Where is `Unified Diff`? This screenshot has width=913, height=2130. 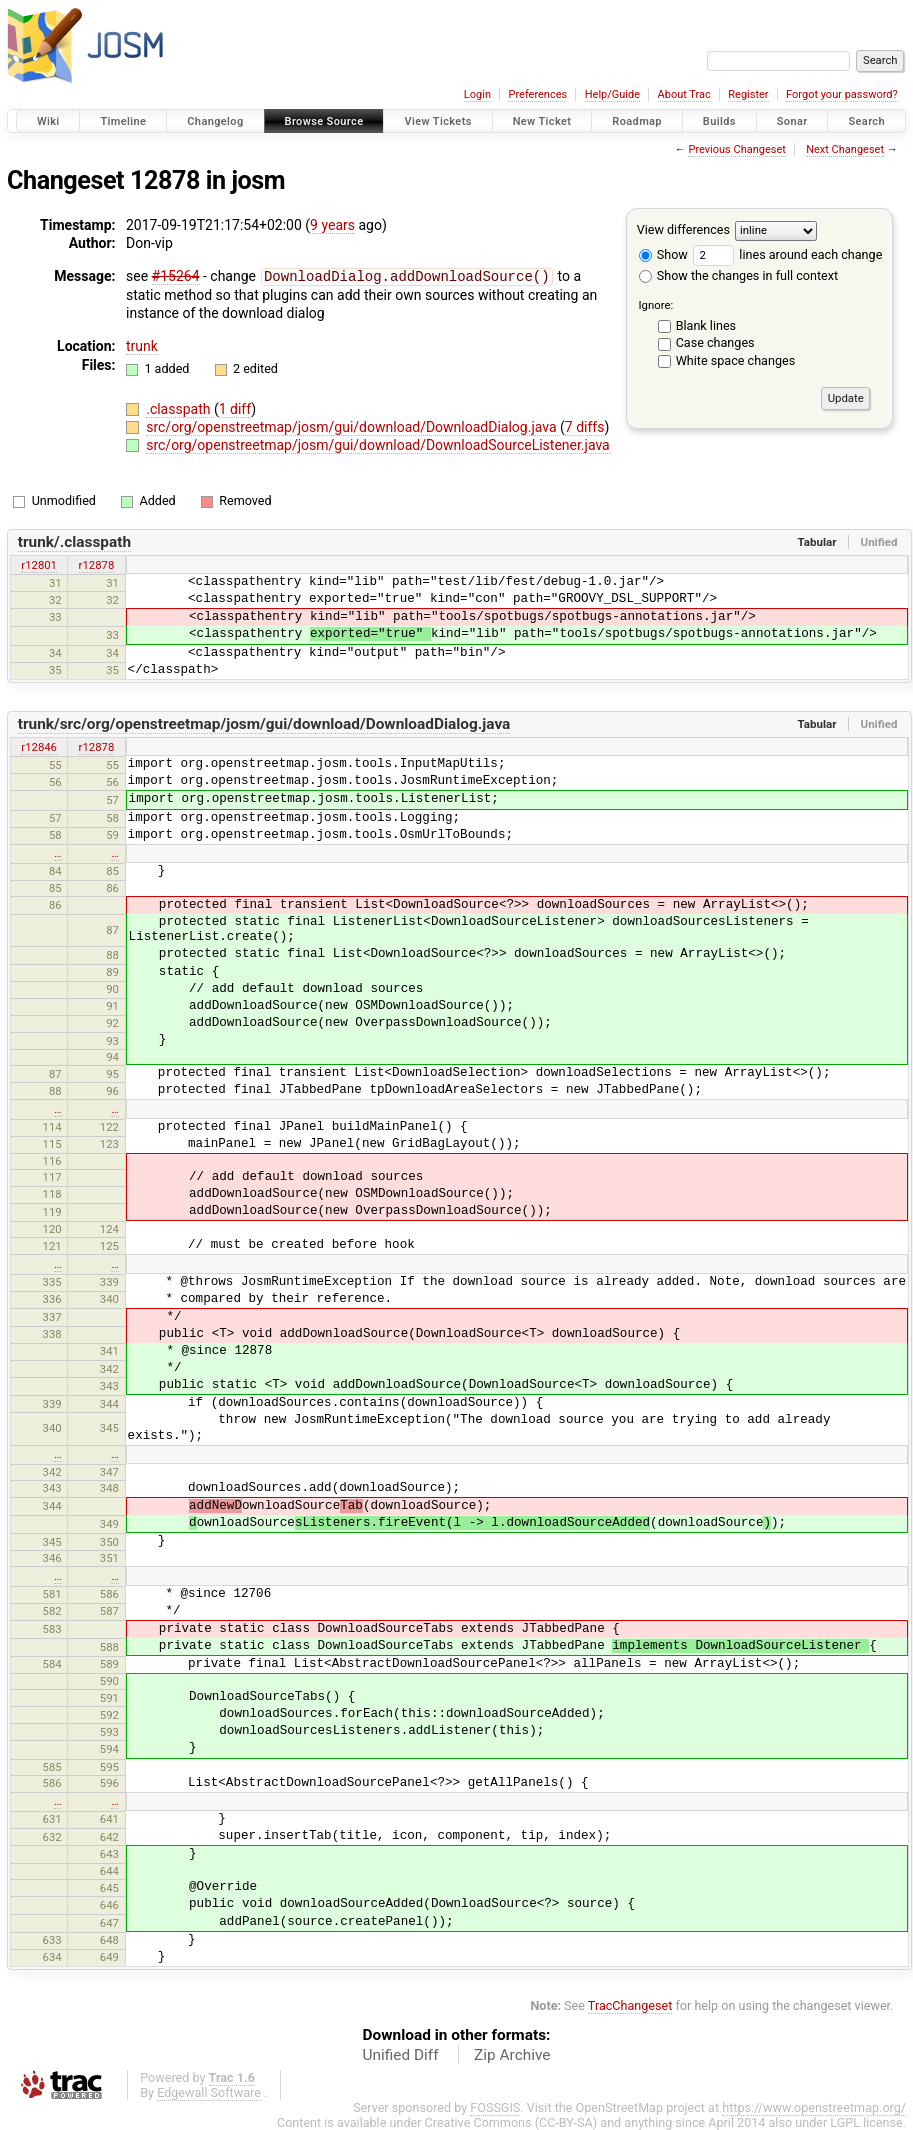 Unified Diff is located at coordinates (401, 2054).